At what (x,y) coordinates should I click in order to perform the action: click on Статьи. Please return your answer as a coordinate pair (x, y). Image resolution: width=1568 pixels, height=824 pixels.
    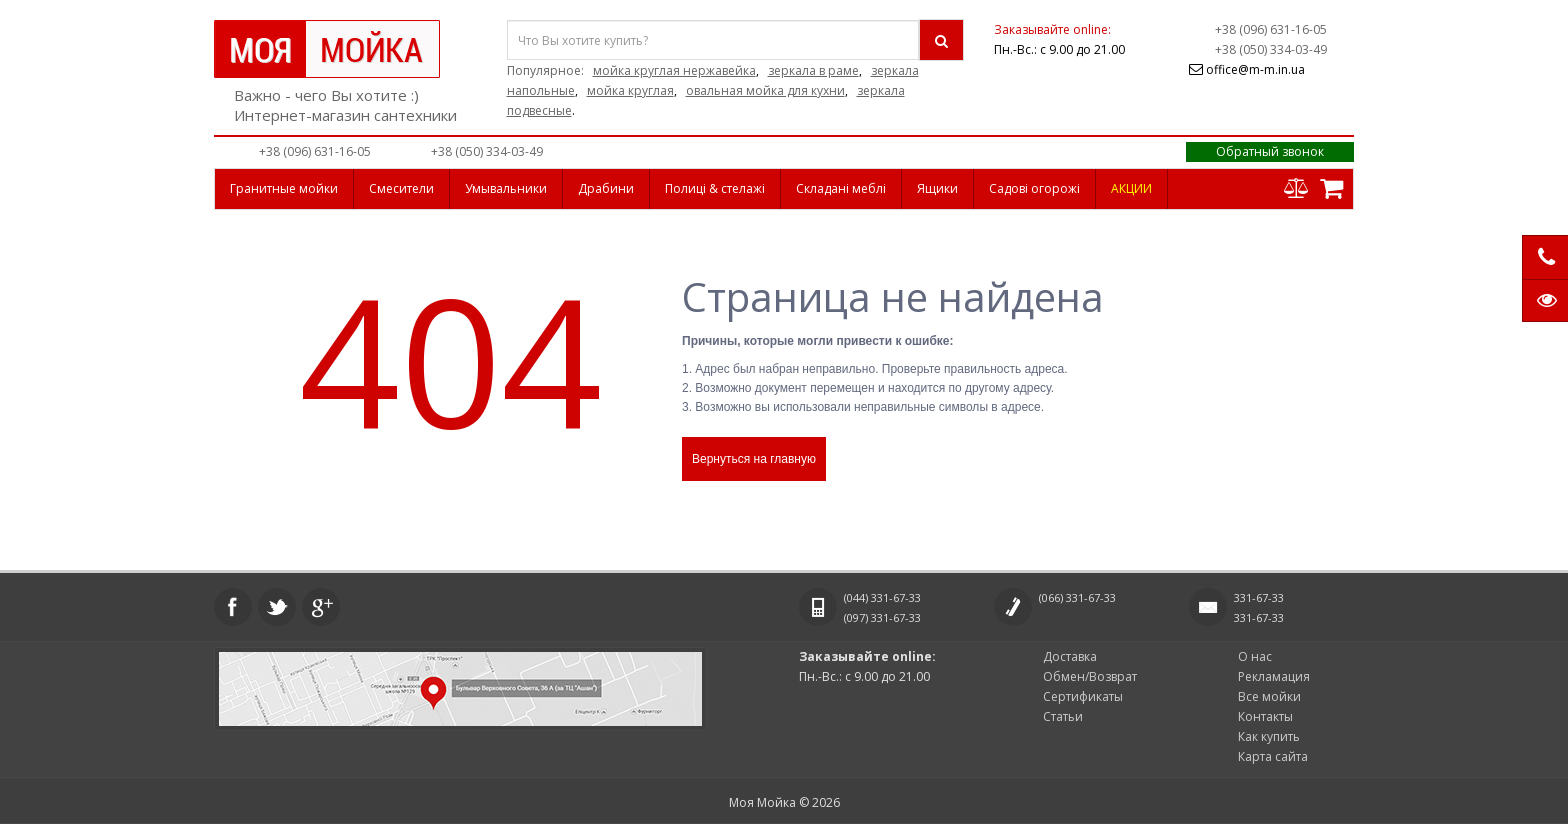
    Looking at the image, I should click on (1063, 716).